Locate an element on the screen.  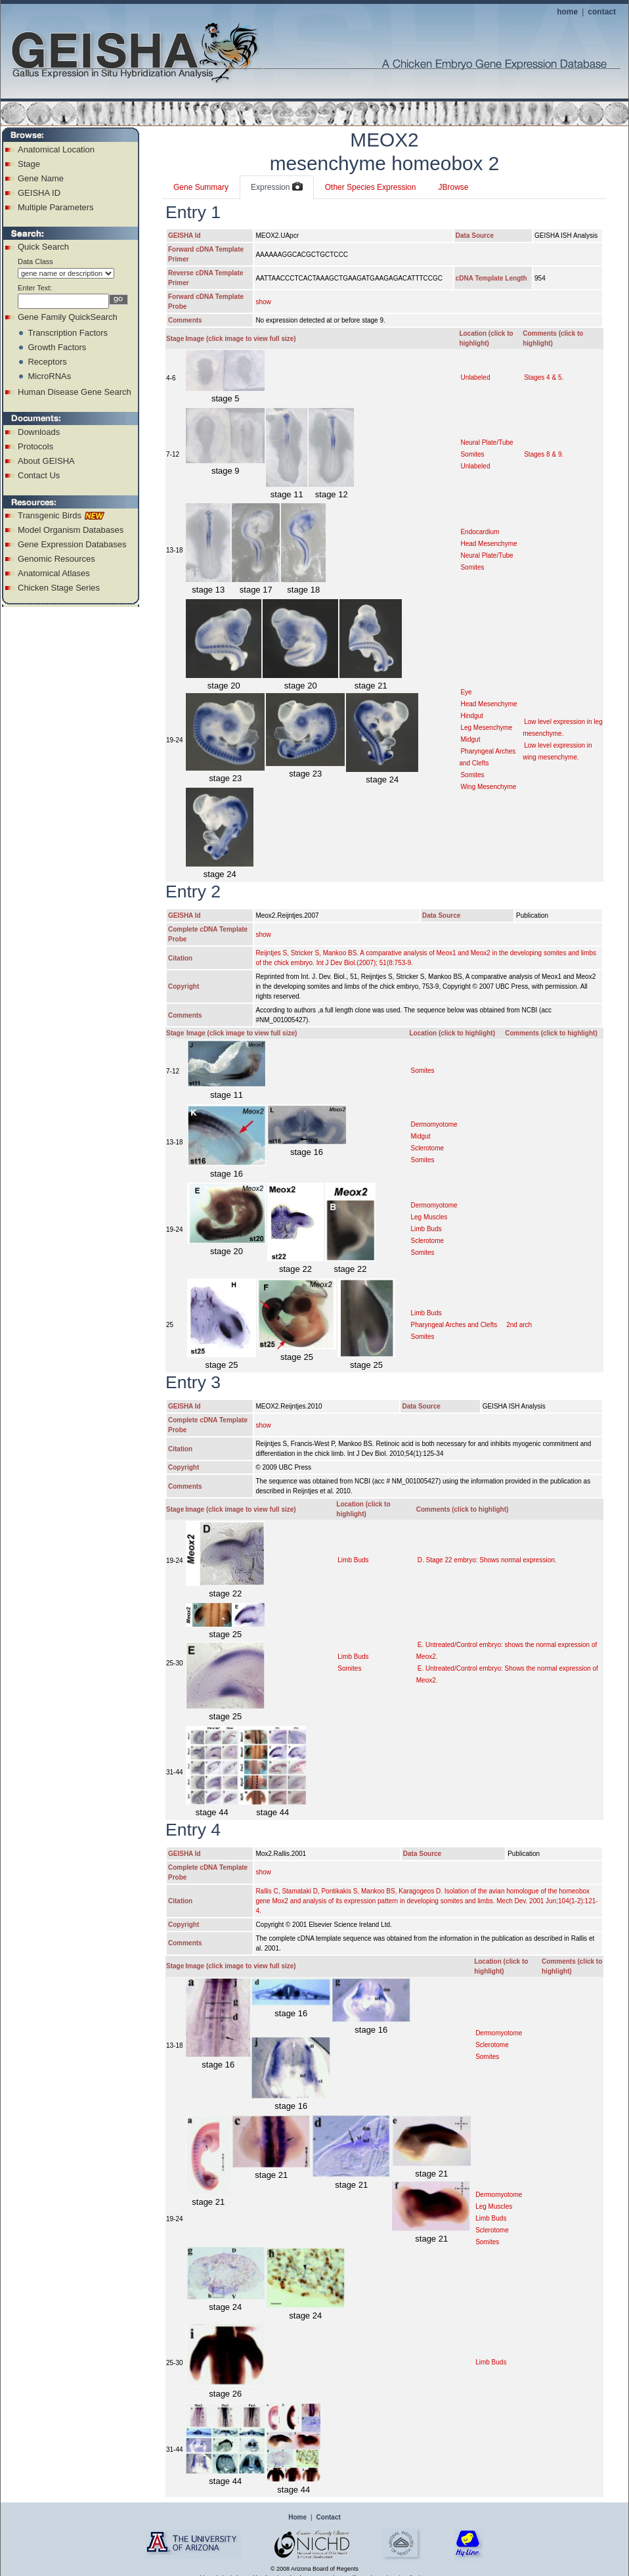
Other Species Expression is located at coordinates (370, 187).